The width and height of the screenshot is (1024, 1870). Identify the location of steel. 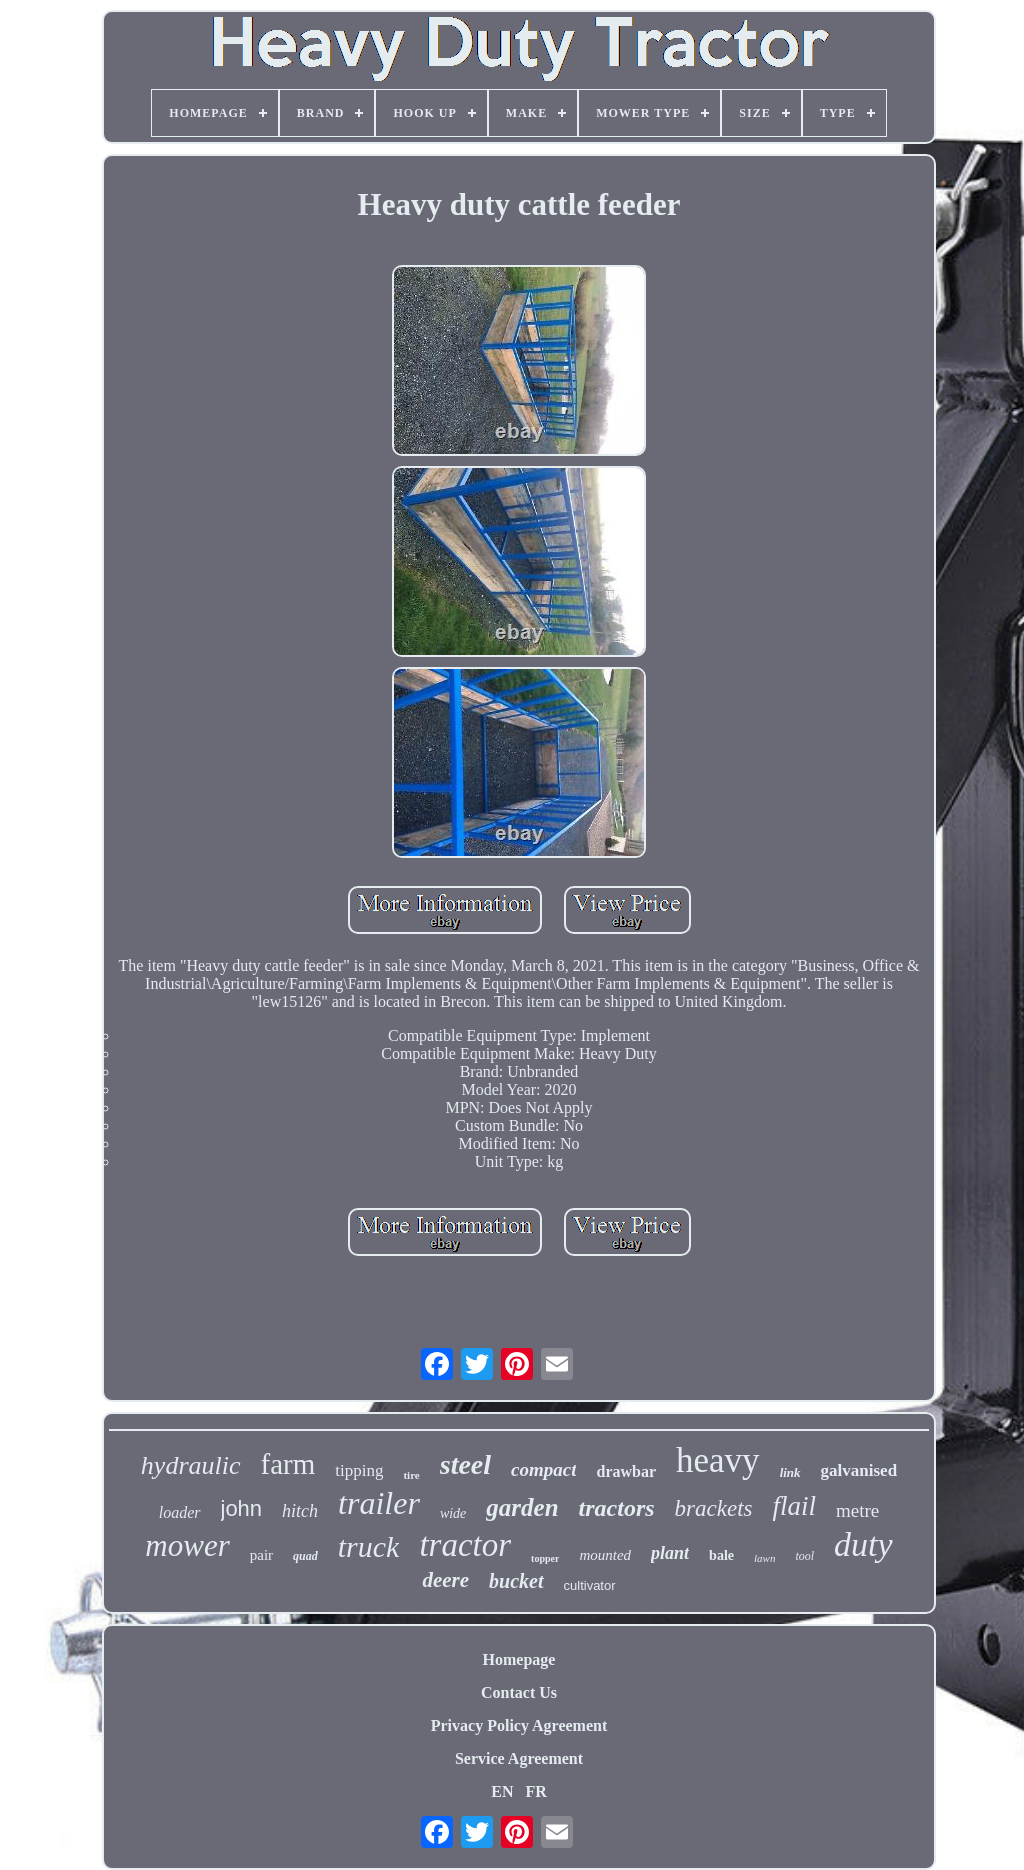
(465, 1464).